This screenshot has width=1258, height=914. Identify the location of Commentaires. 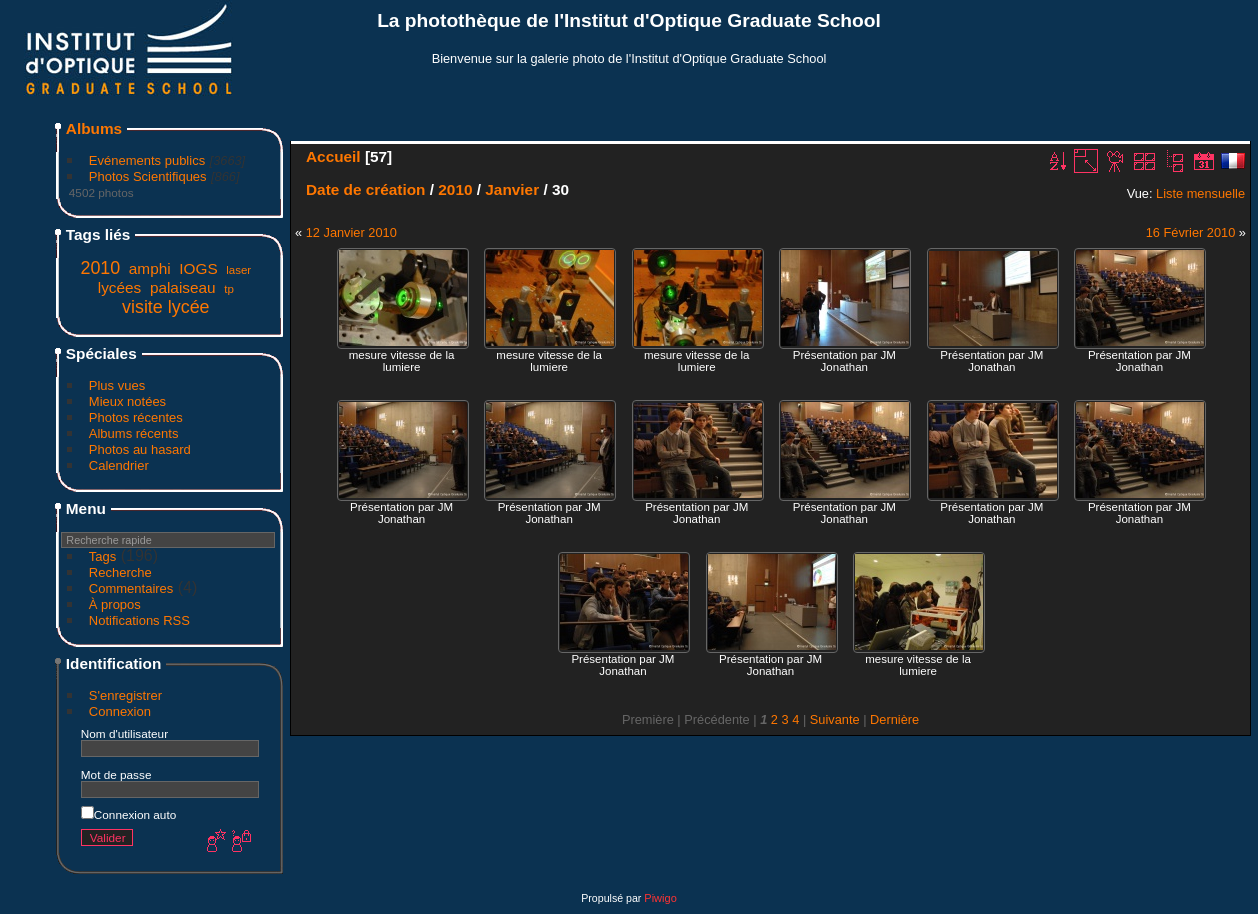
(131, 588).